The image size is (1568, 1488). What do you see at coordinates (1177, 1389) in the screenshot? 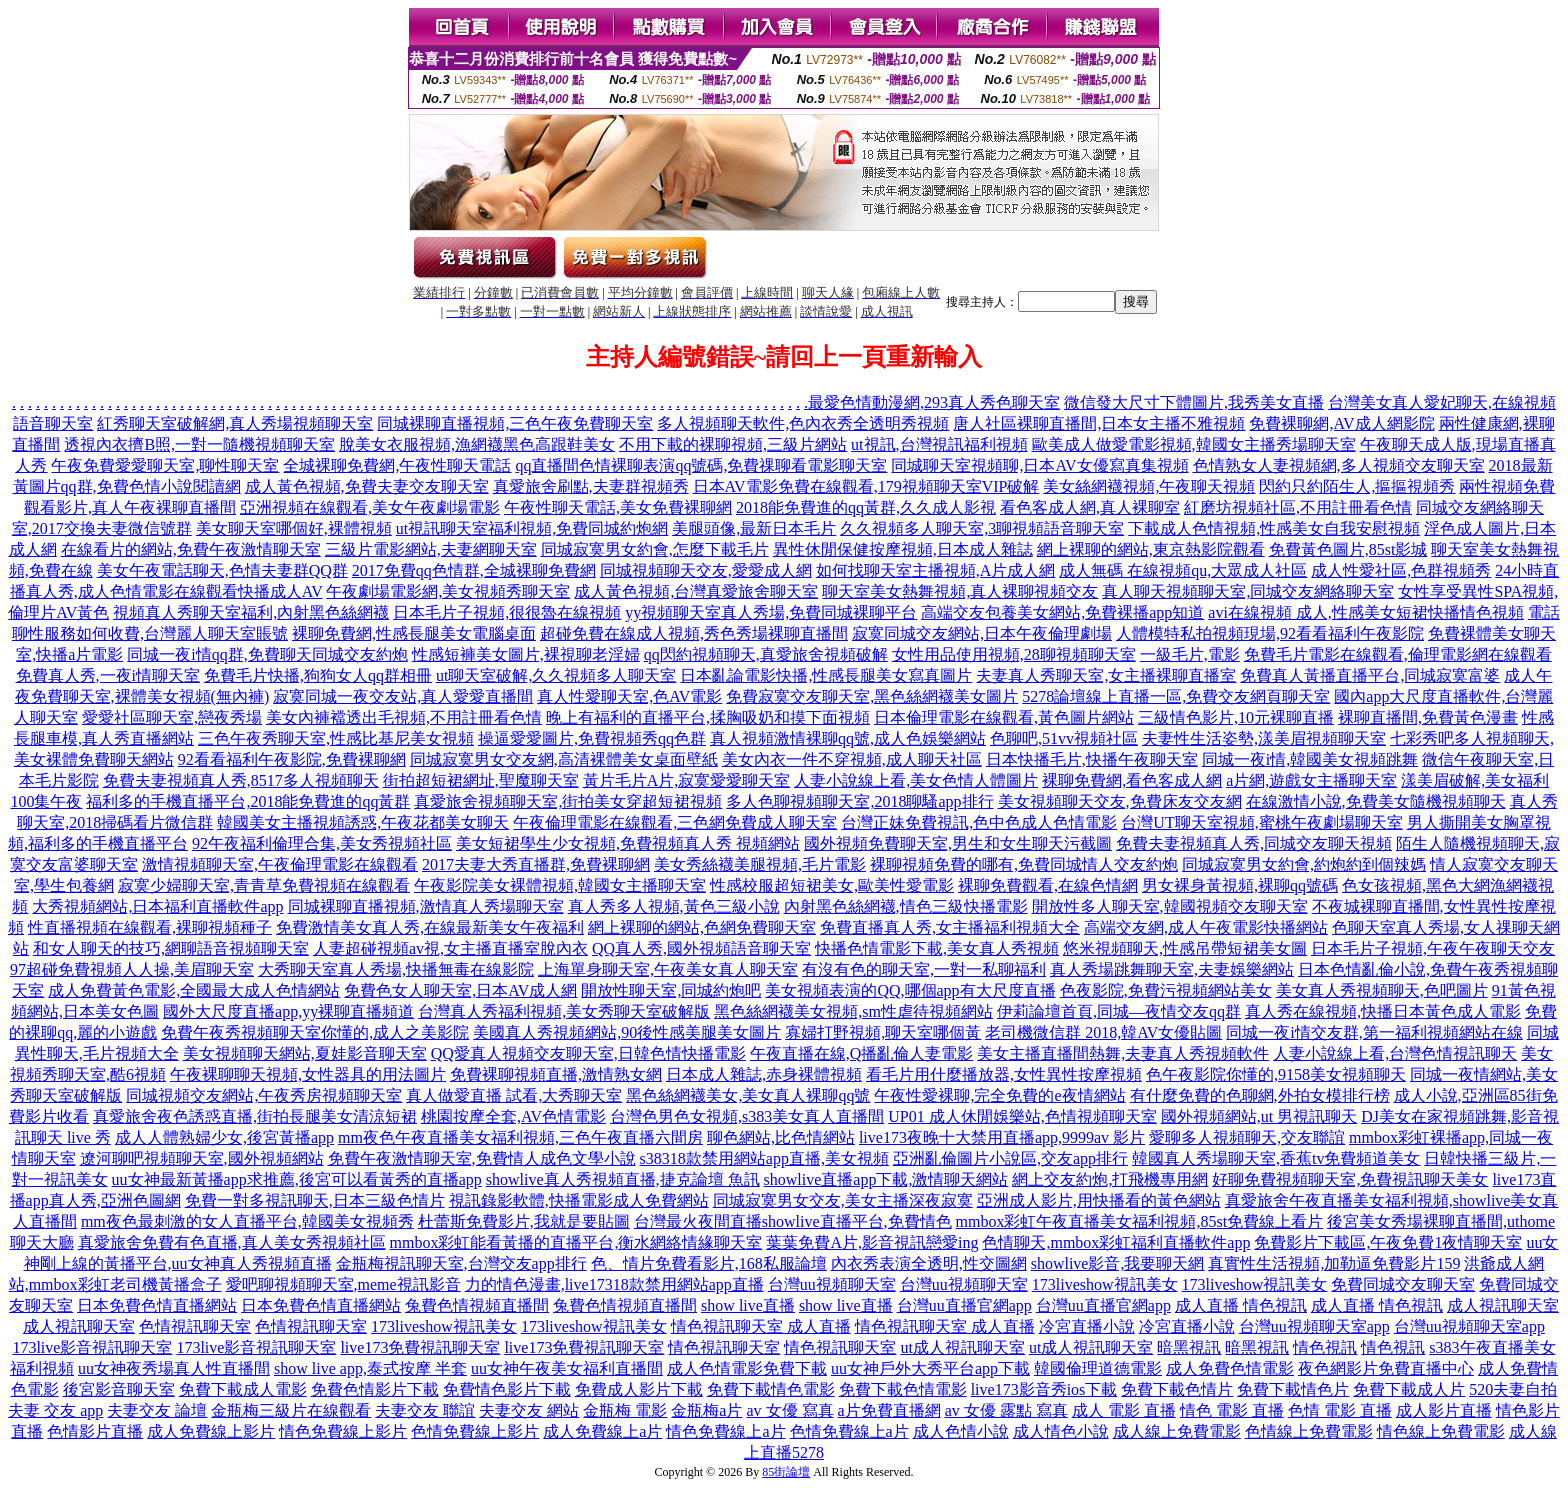
I see `免費下載色情片` at bounding box center [1177, 1389].